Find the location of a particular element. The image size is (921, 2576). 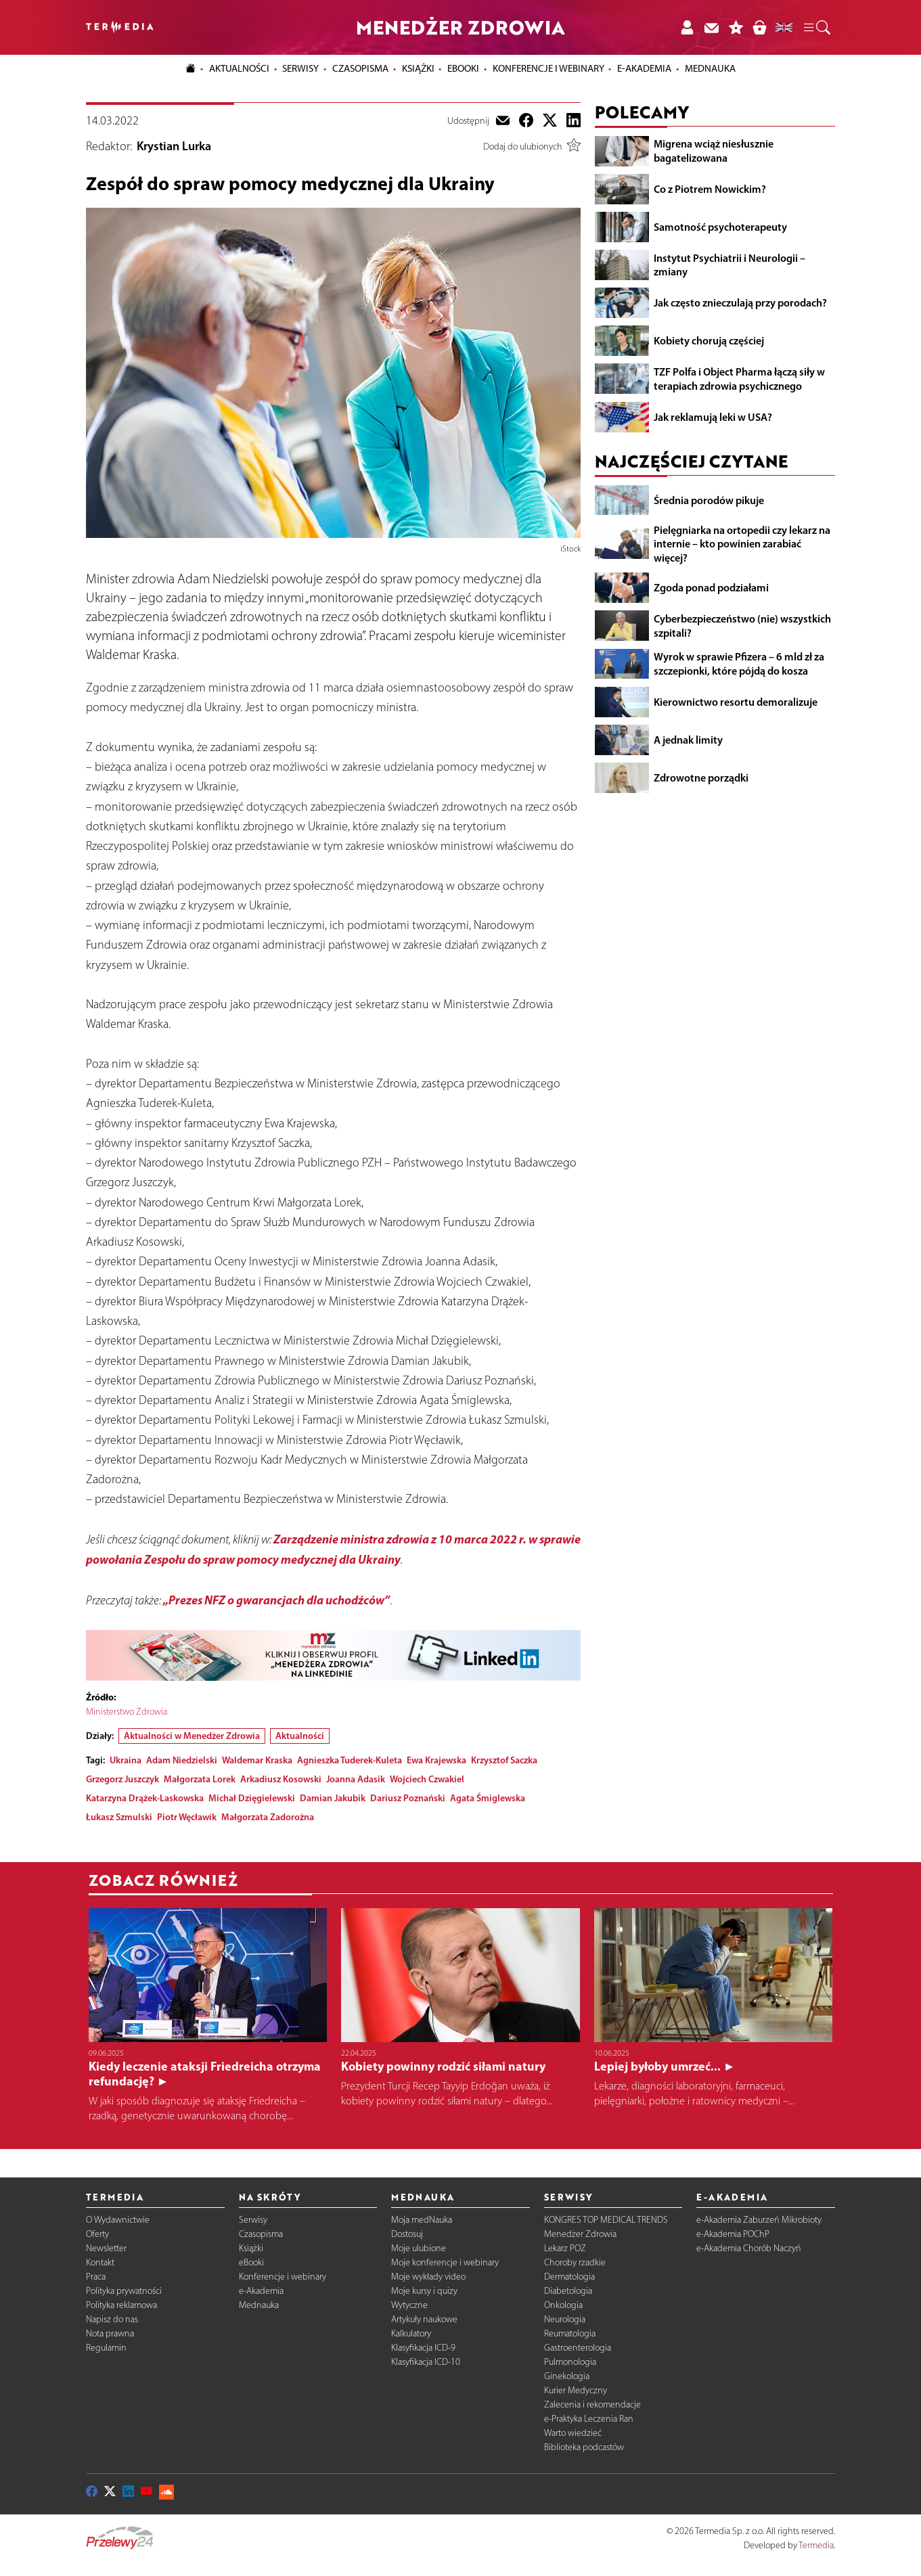

Regulamin is located at coordinates (106, 2347).